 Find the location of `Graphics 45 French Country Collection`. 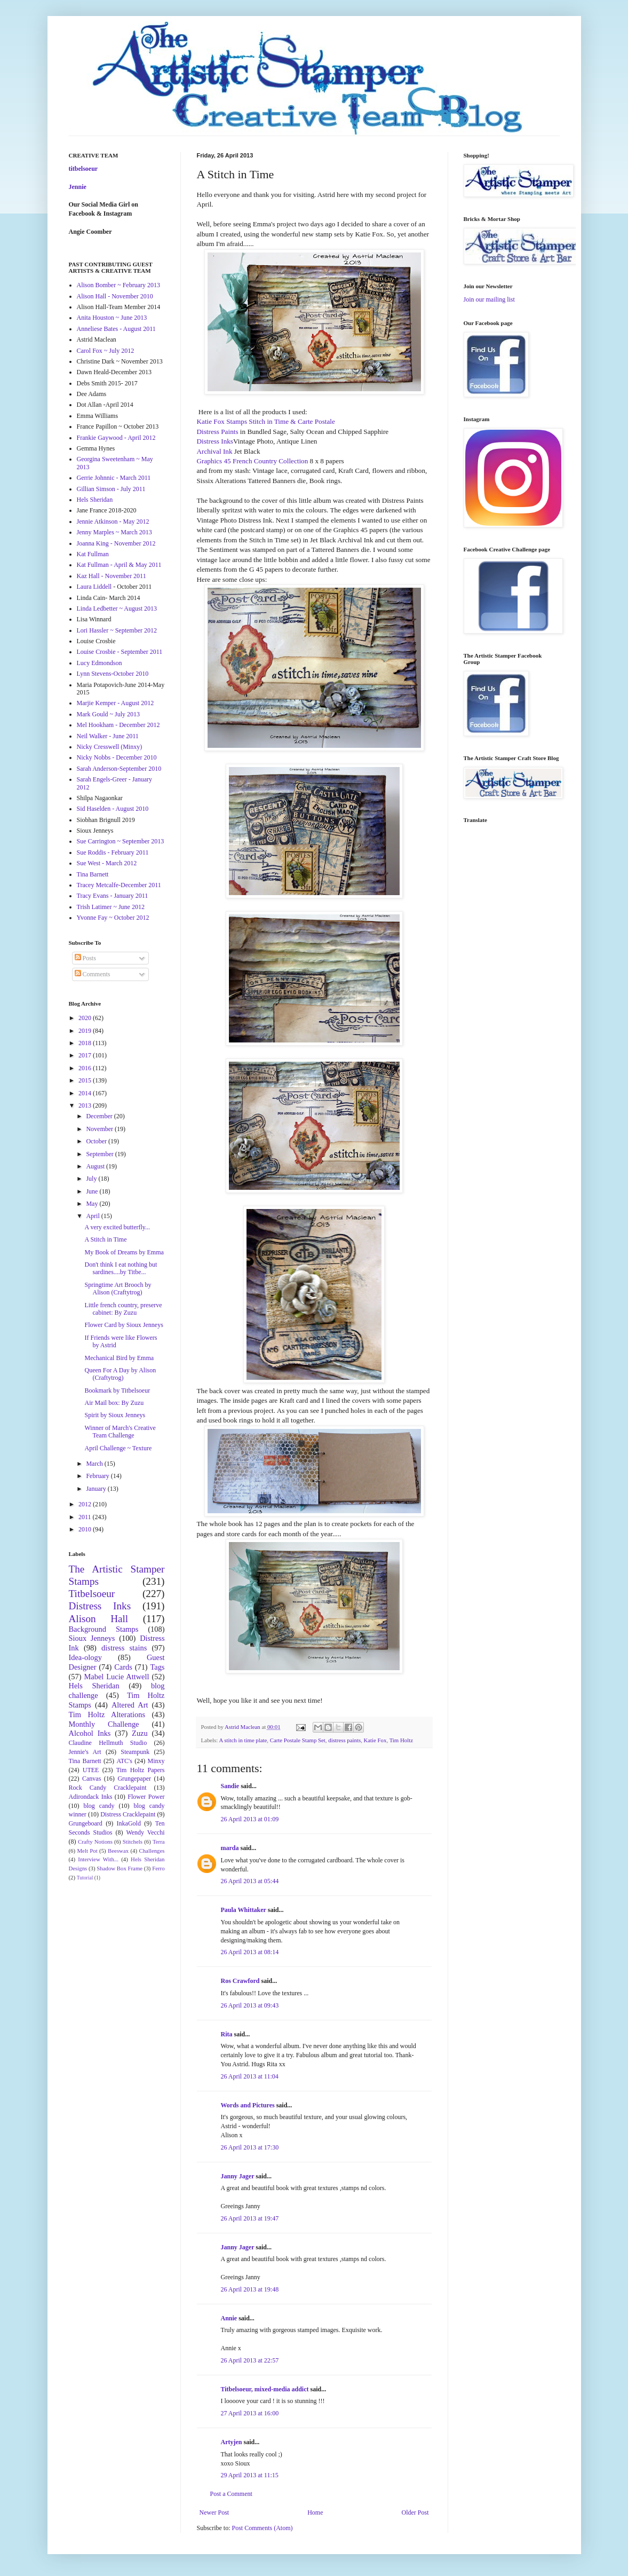

Graphics 45 French Country Collection is located at coordinates (252, 461).